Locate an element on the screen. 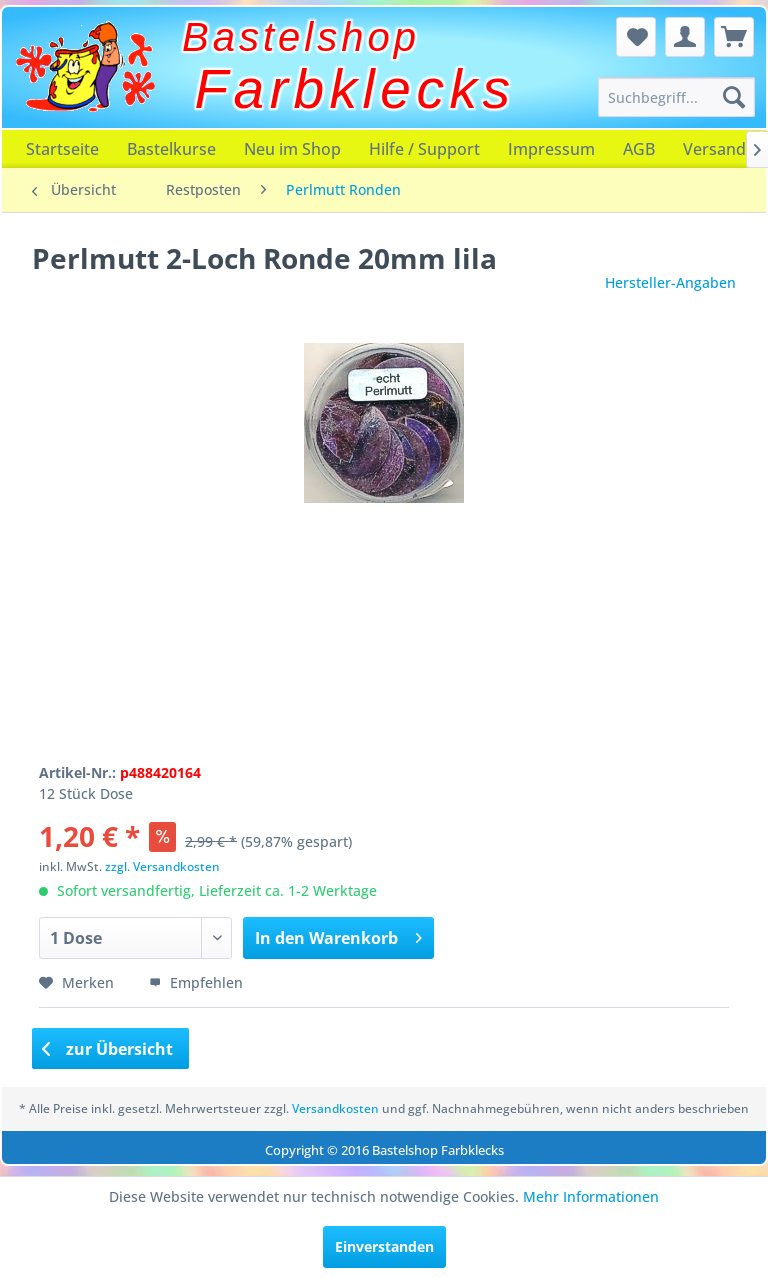 This screenshot has height=1278, width=768. AGB is located at coordinates (639, 149).